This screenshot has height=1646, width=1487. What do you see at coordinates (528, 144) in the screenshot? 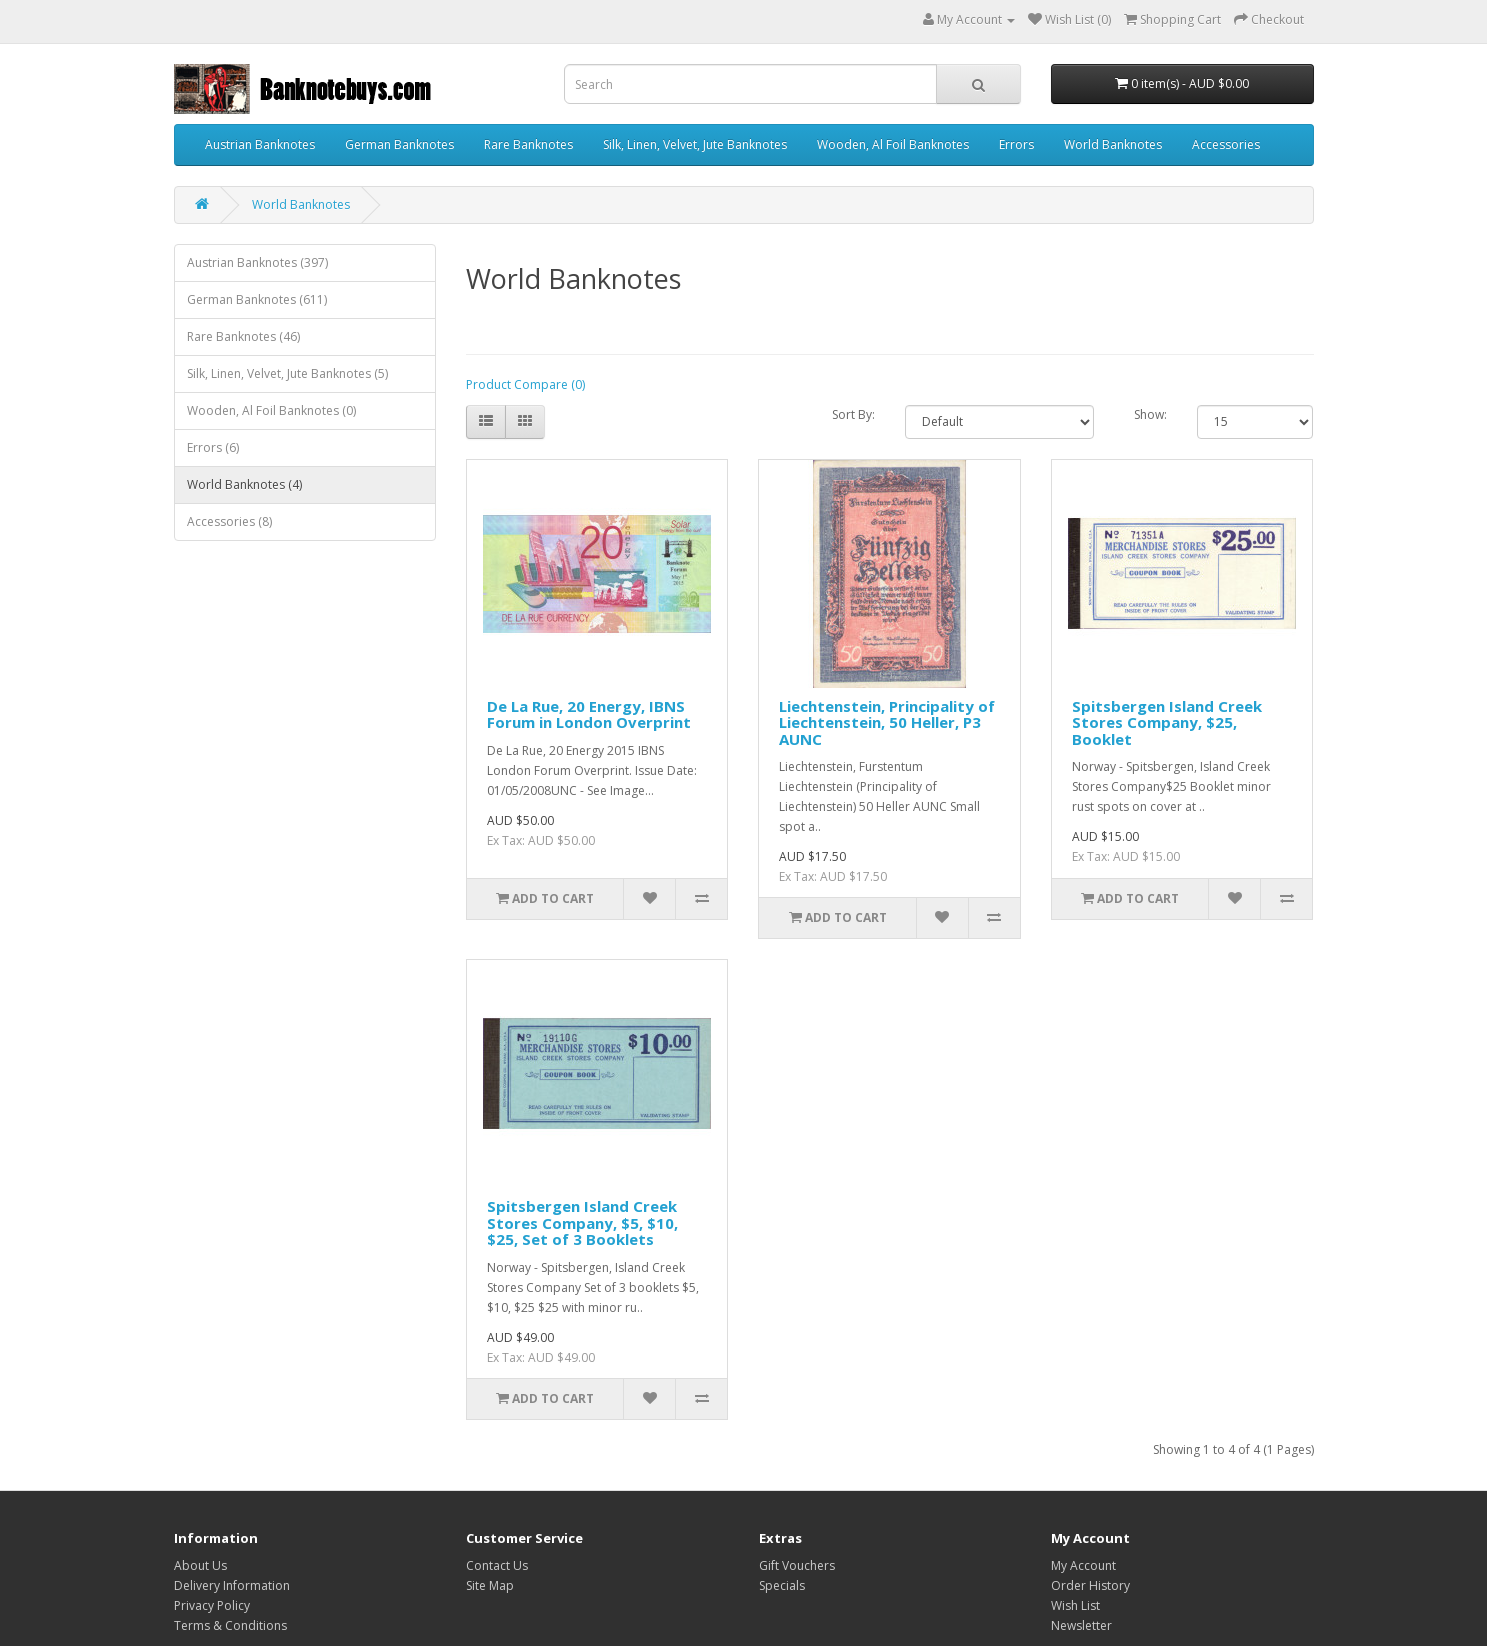
I see `Rare Banknotes` at bounding box center [528, 144].